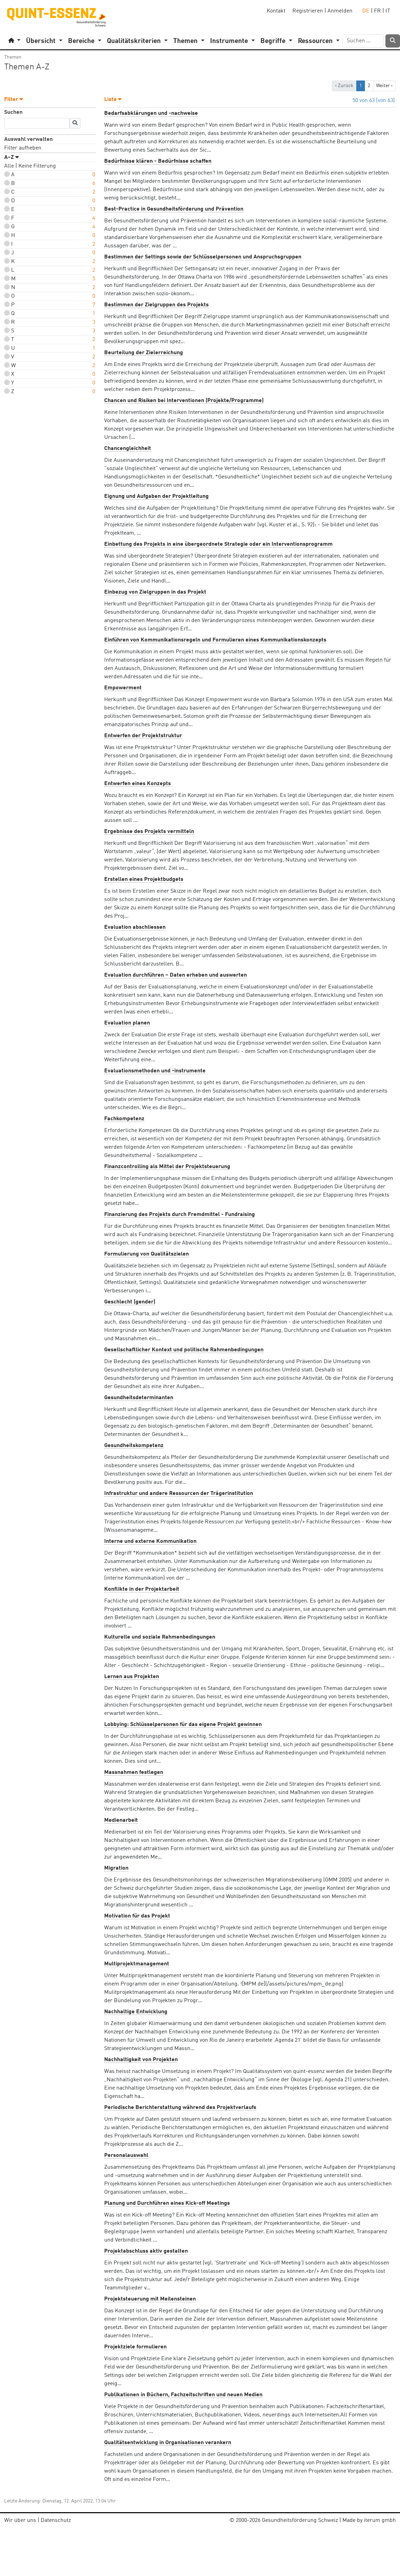 This screenshot has width=400, height=2576. Describe the element at coordinates (37, 166) in the screenshot. I see `Keine Filterung` at that location.